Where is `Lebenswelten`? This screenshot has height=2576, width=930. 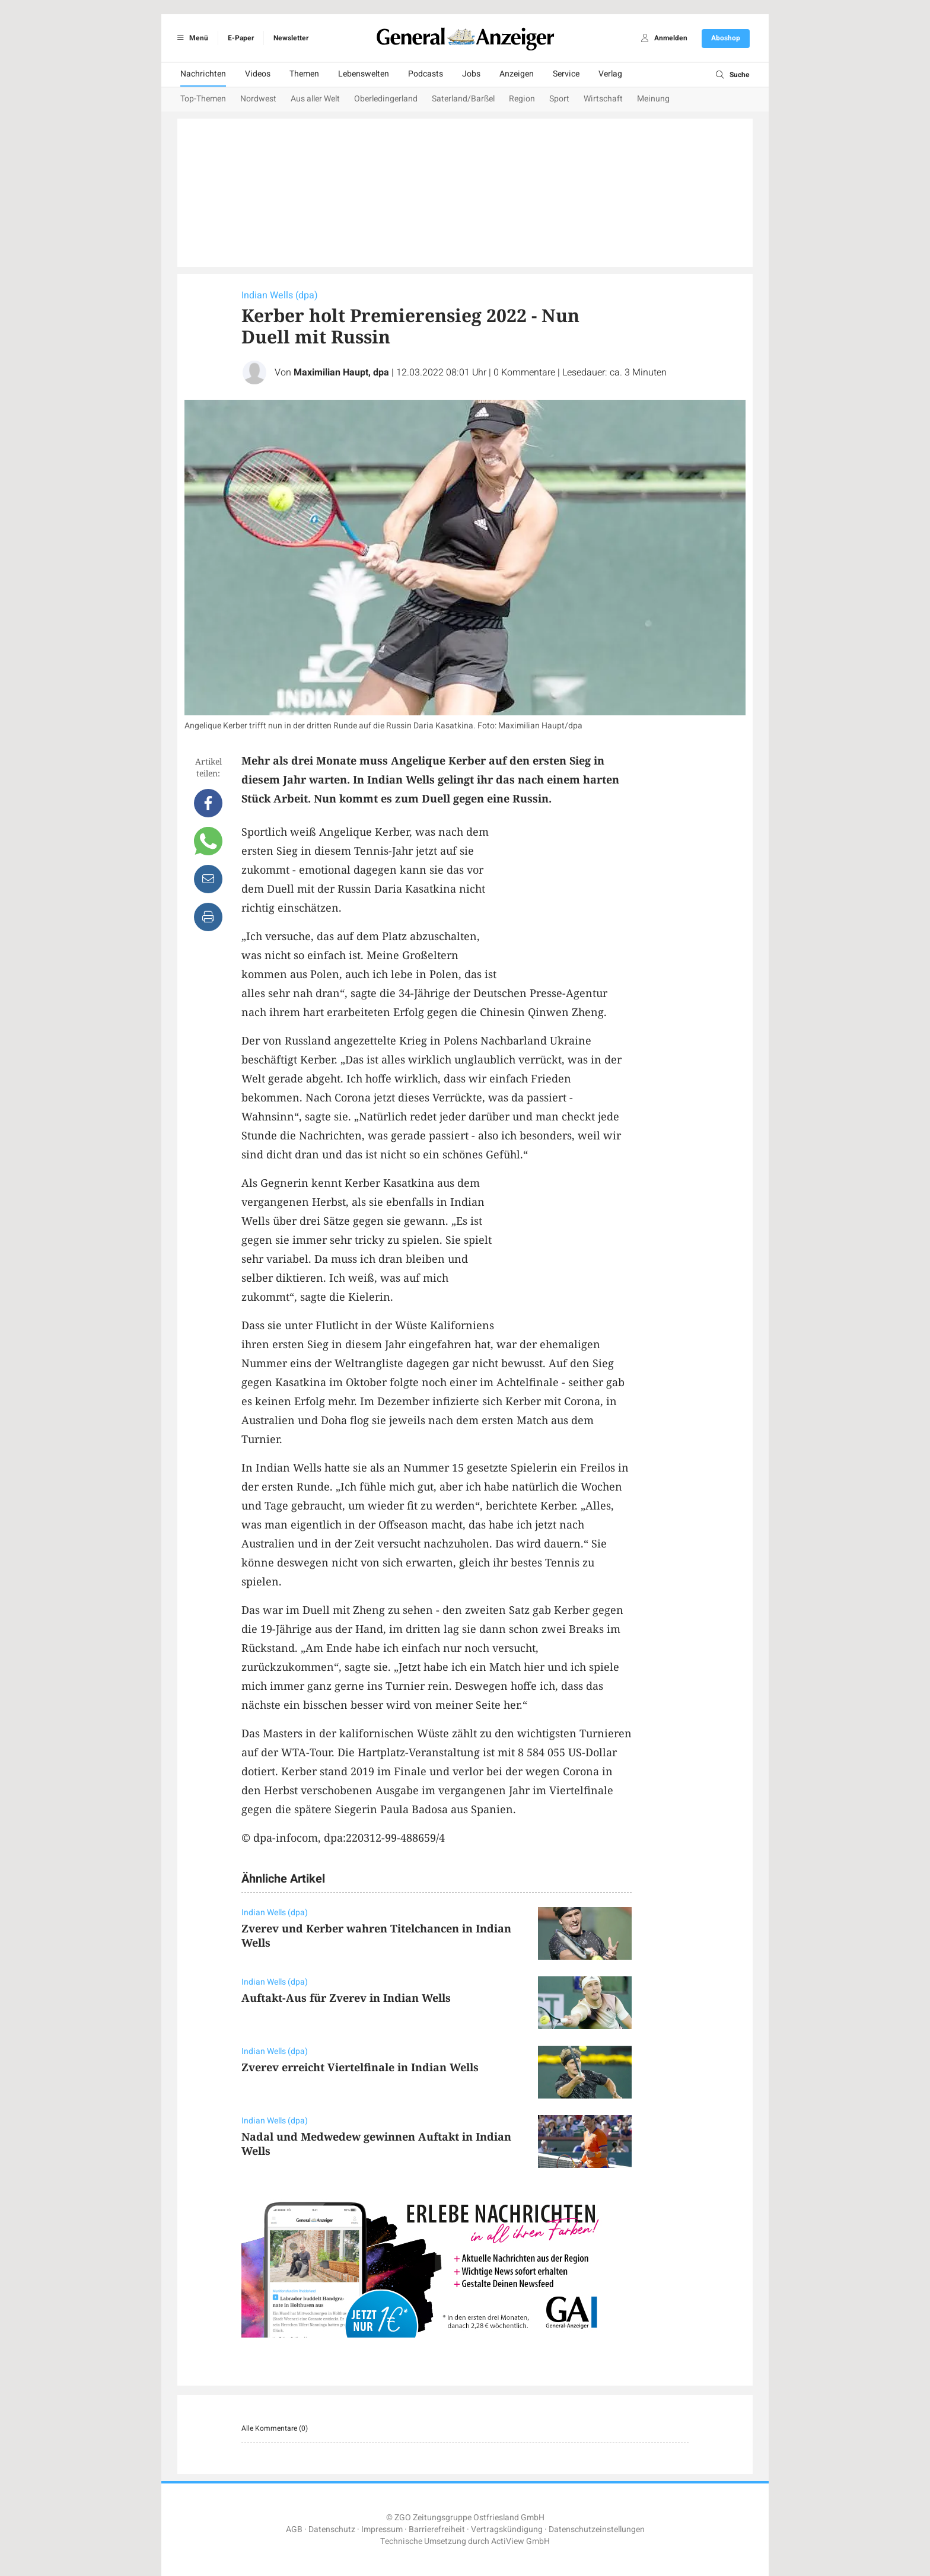 Lebenswelten is located at coordinates (363, 74).